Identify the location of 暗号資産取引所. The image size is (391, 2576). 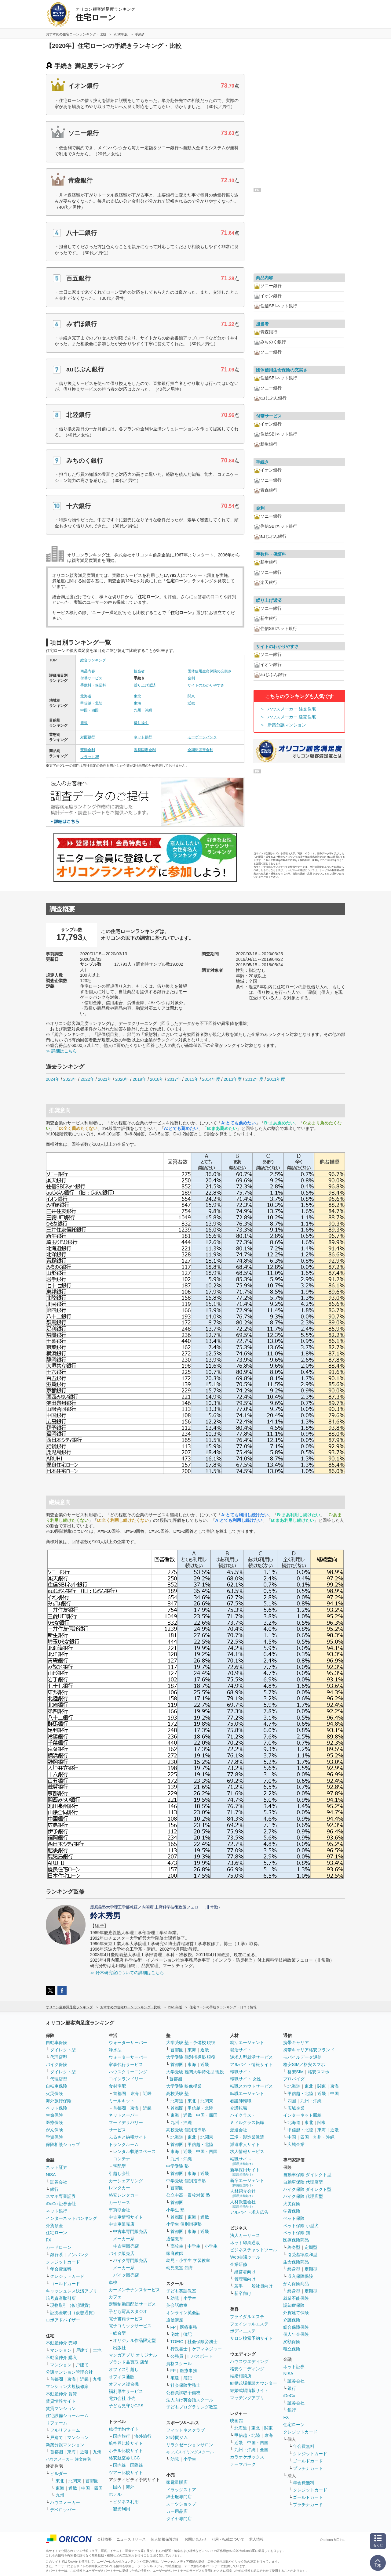
(61, 2298).